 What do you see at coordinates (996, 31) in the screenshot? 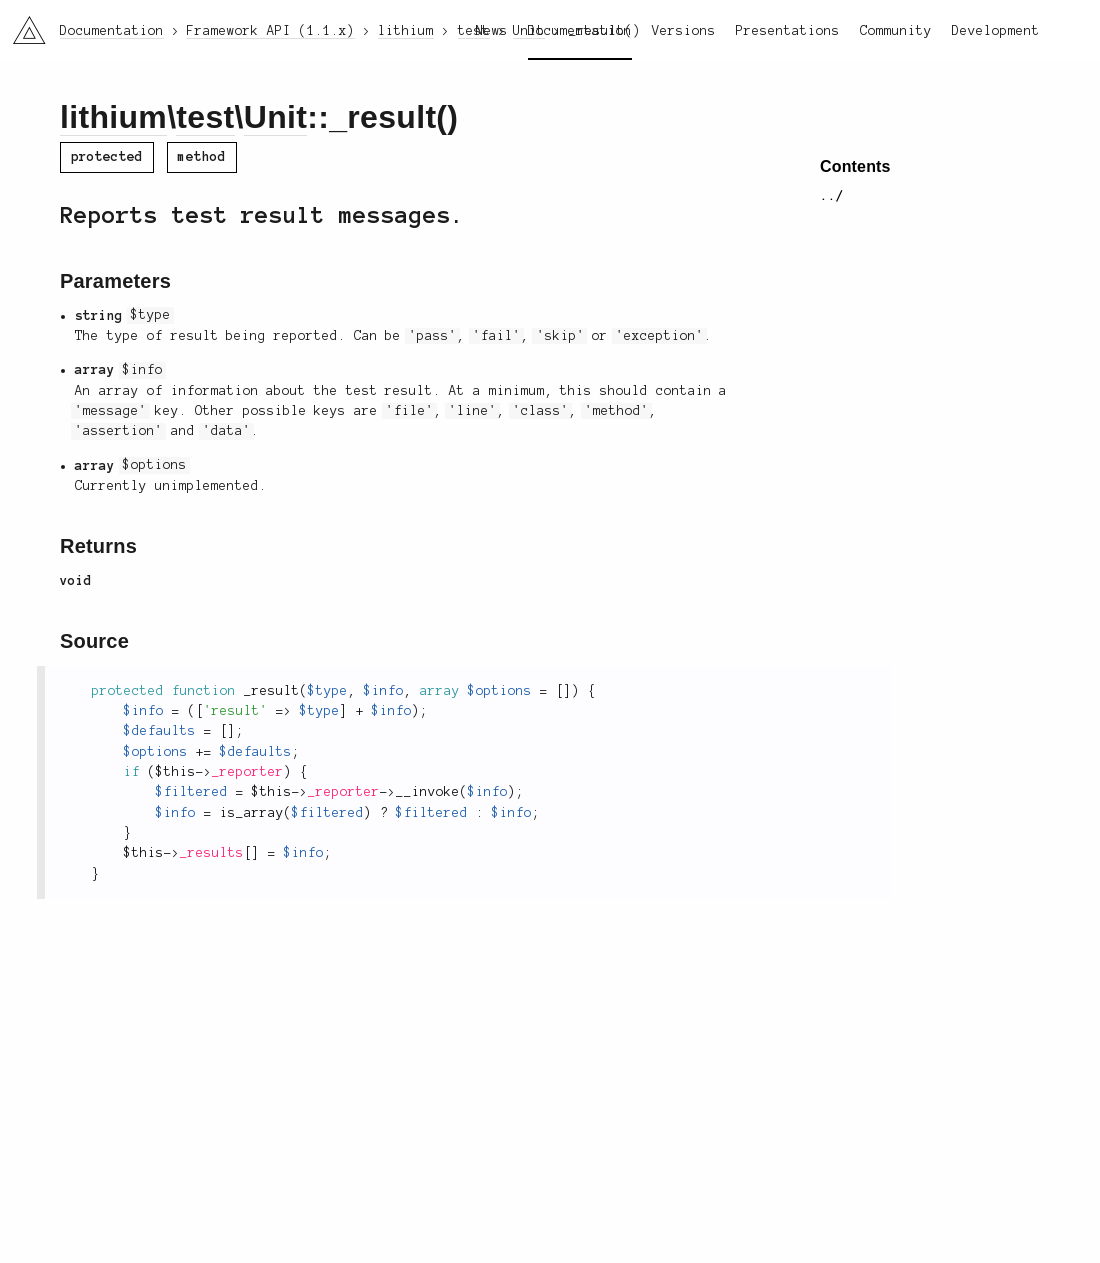
I see `Development` at bounding box center [996, 31].